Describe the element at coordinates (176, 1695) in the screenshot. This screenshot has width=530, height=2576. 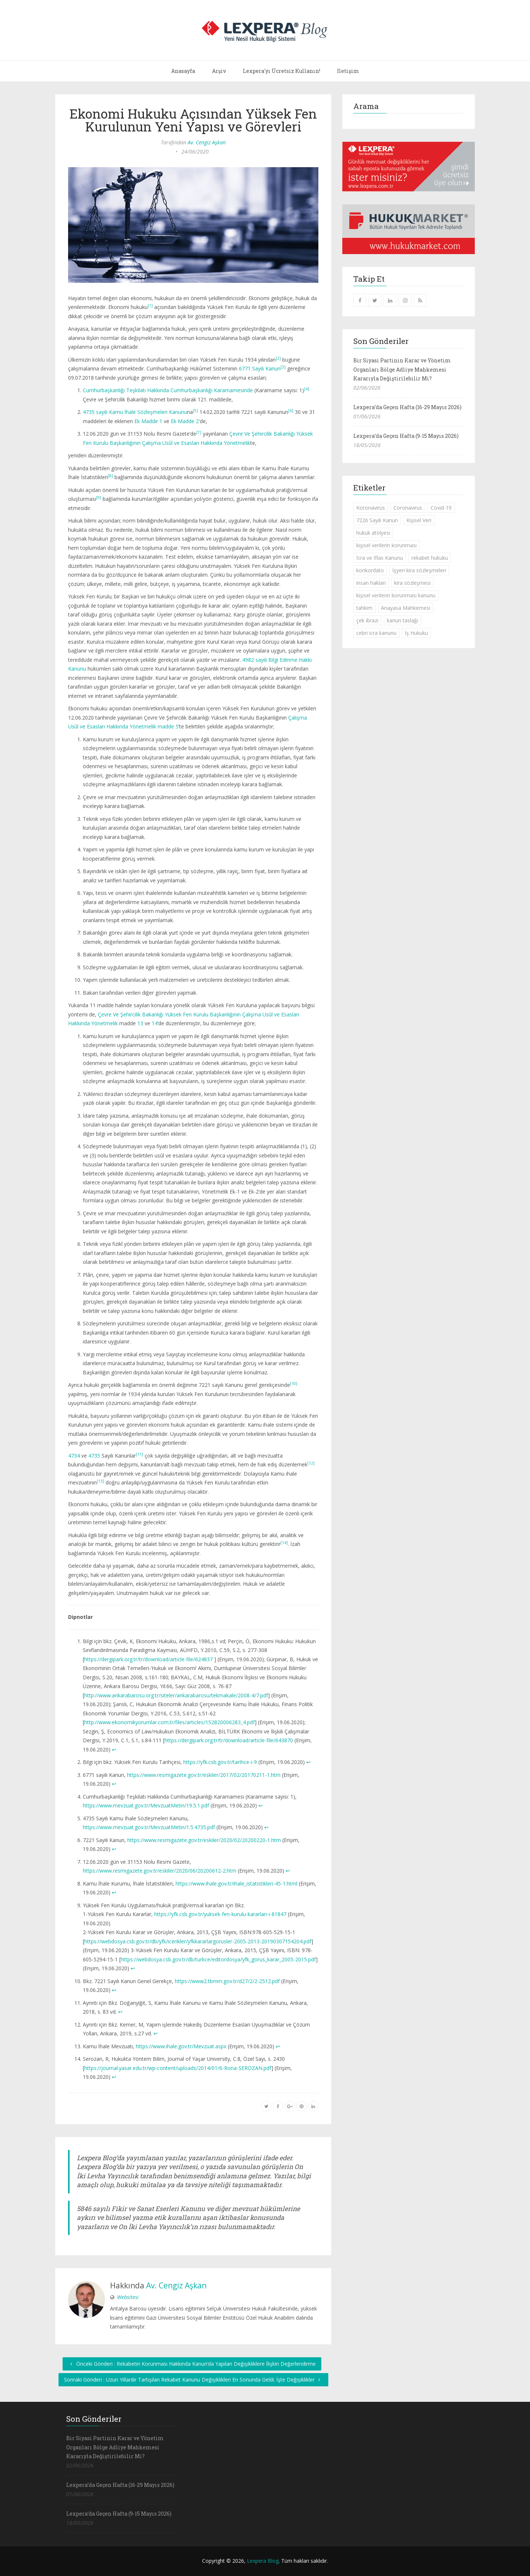
I see `http://www.ankarabarosu.org.tr/siteler/ankarabarosu/tekmakale/2008-4/7.pdf` at that location.